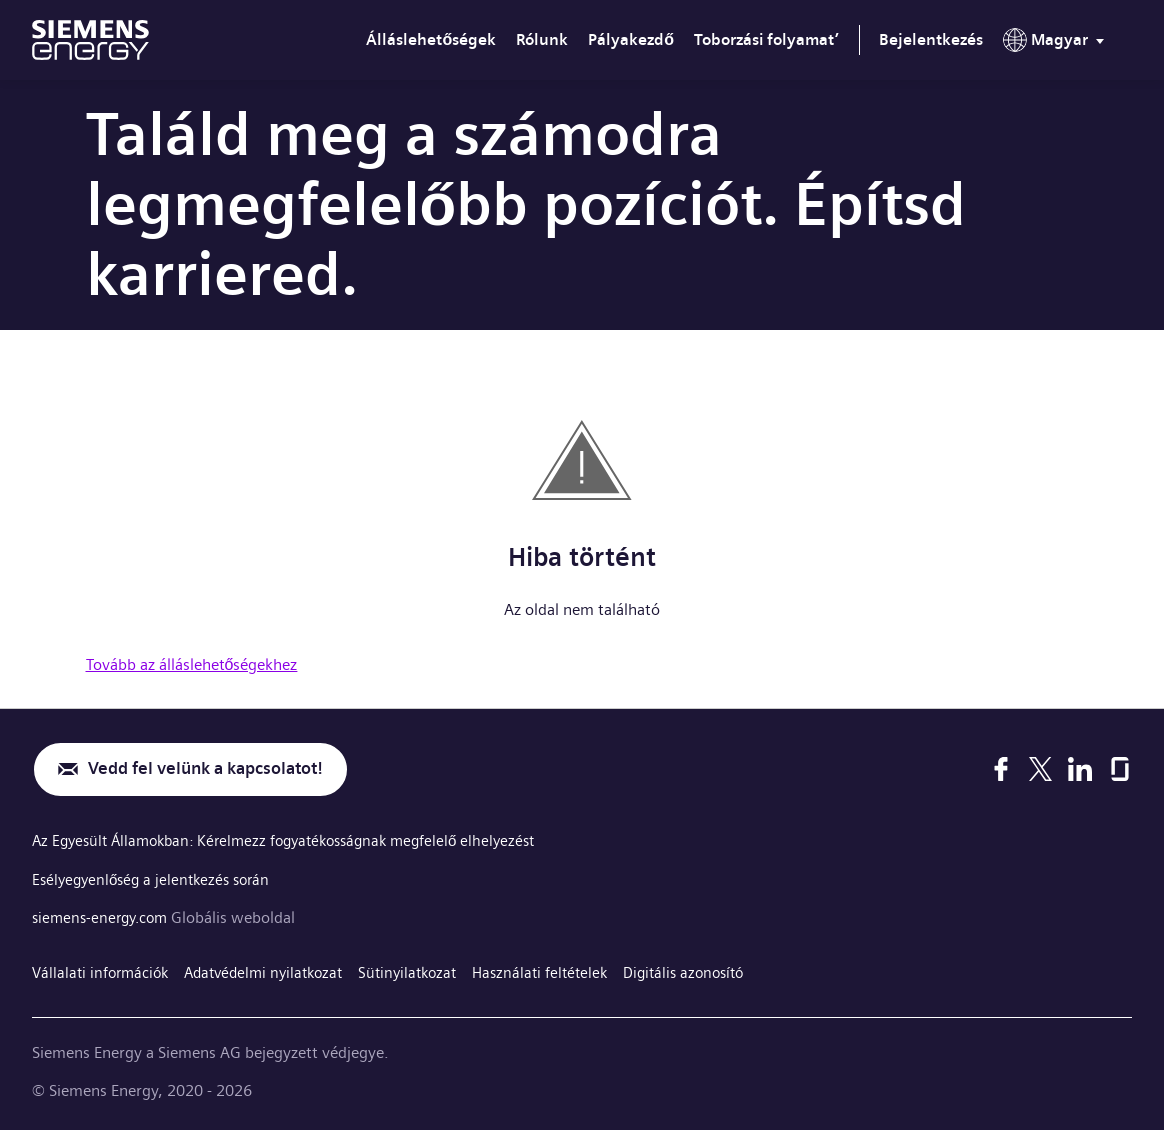 Image resolution: width=1164 pixels, height=1130 pixels. I want to click on Tovább az álláslehetőségekhez, so click(192, 664).